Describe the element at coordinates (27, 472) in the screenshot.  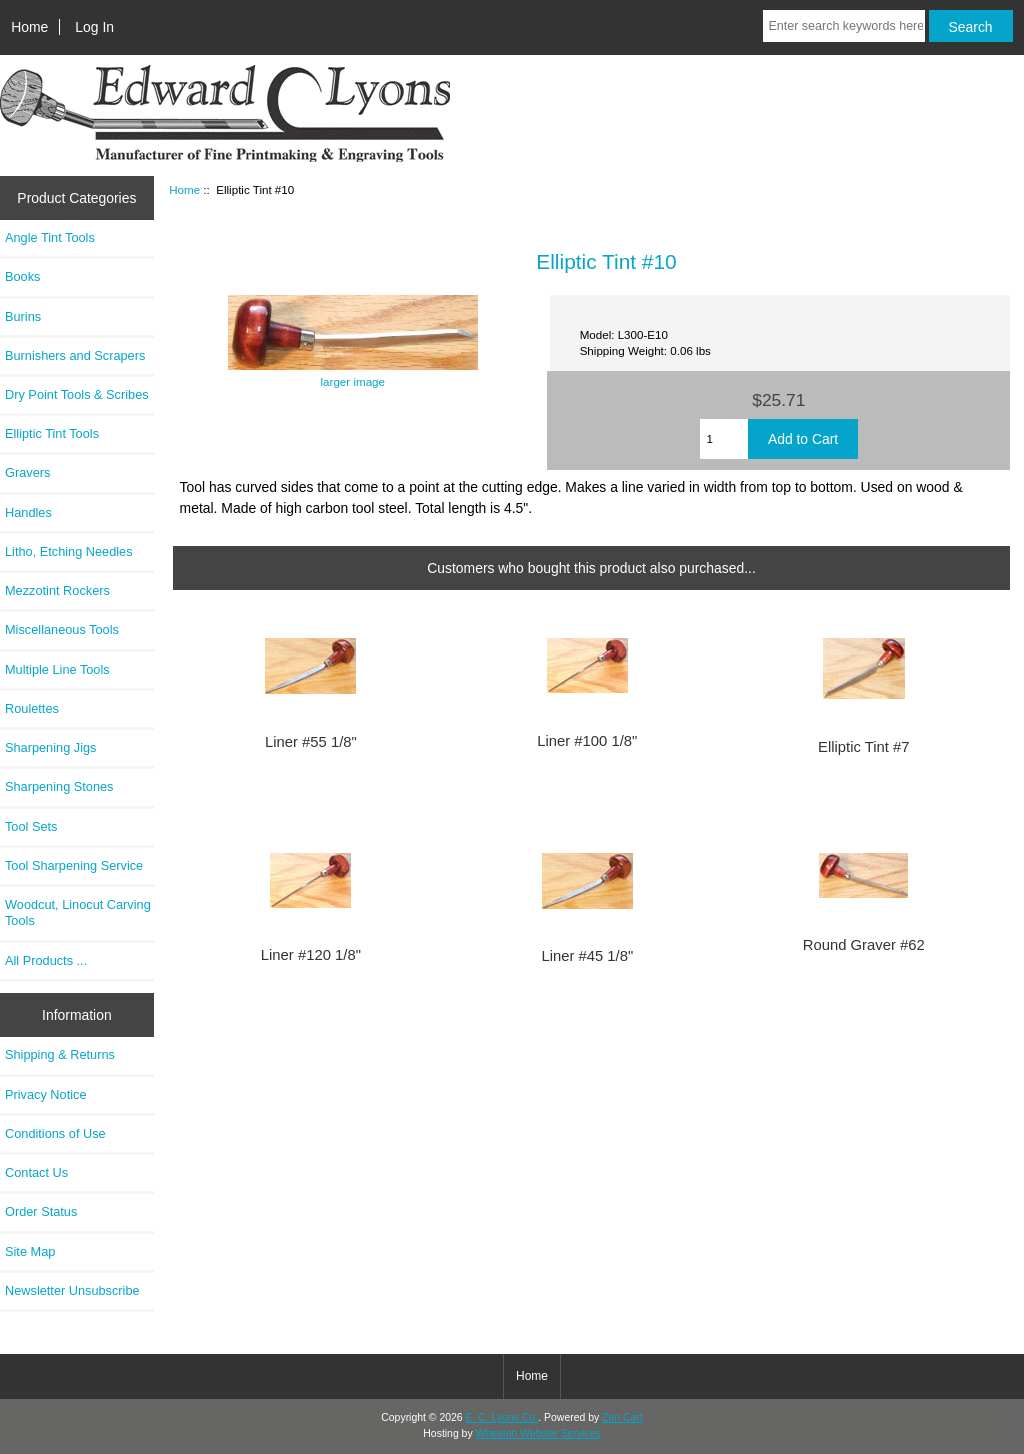
I see `Gravers` at that location.